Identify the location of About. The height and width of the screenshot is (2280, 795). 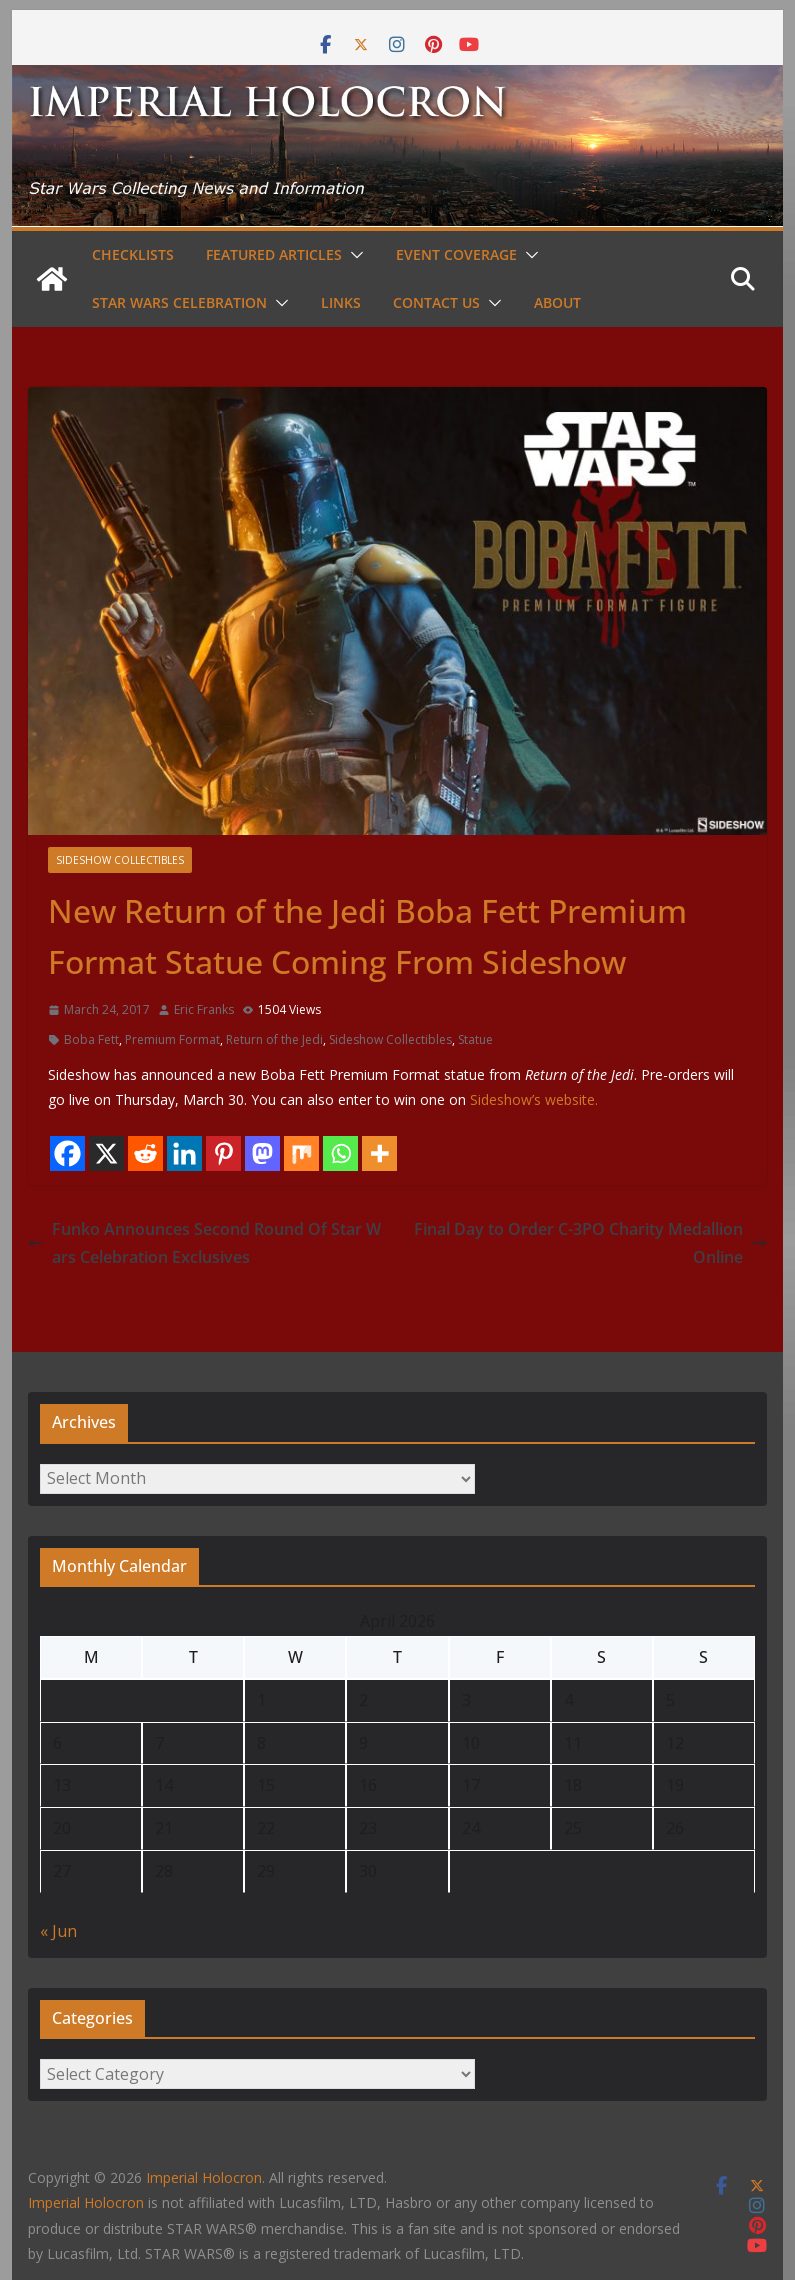
(557, 302).